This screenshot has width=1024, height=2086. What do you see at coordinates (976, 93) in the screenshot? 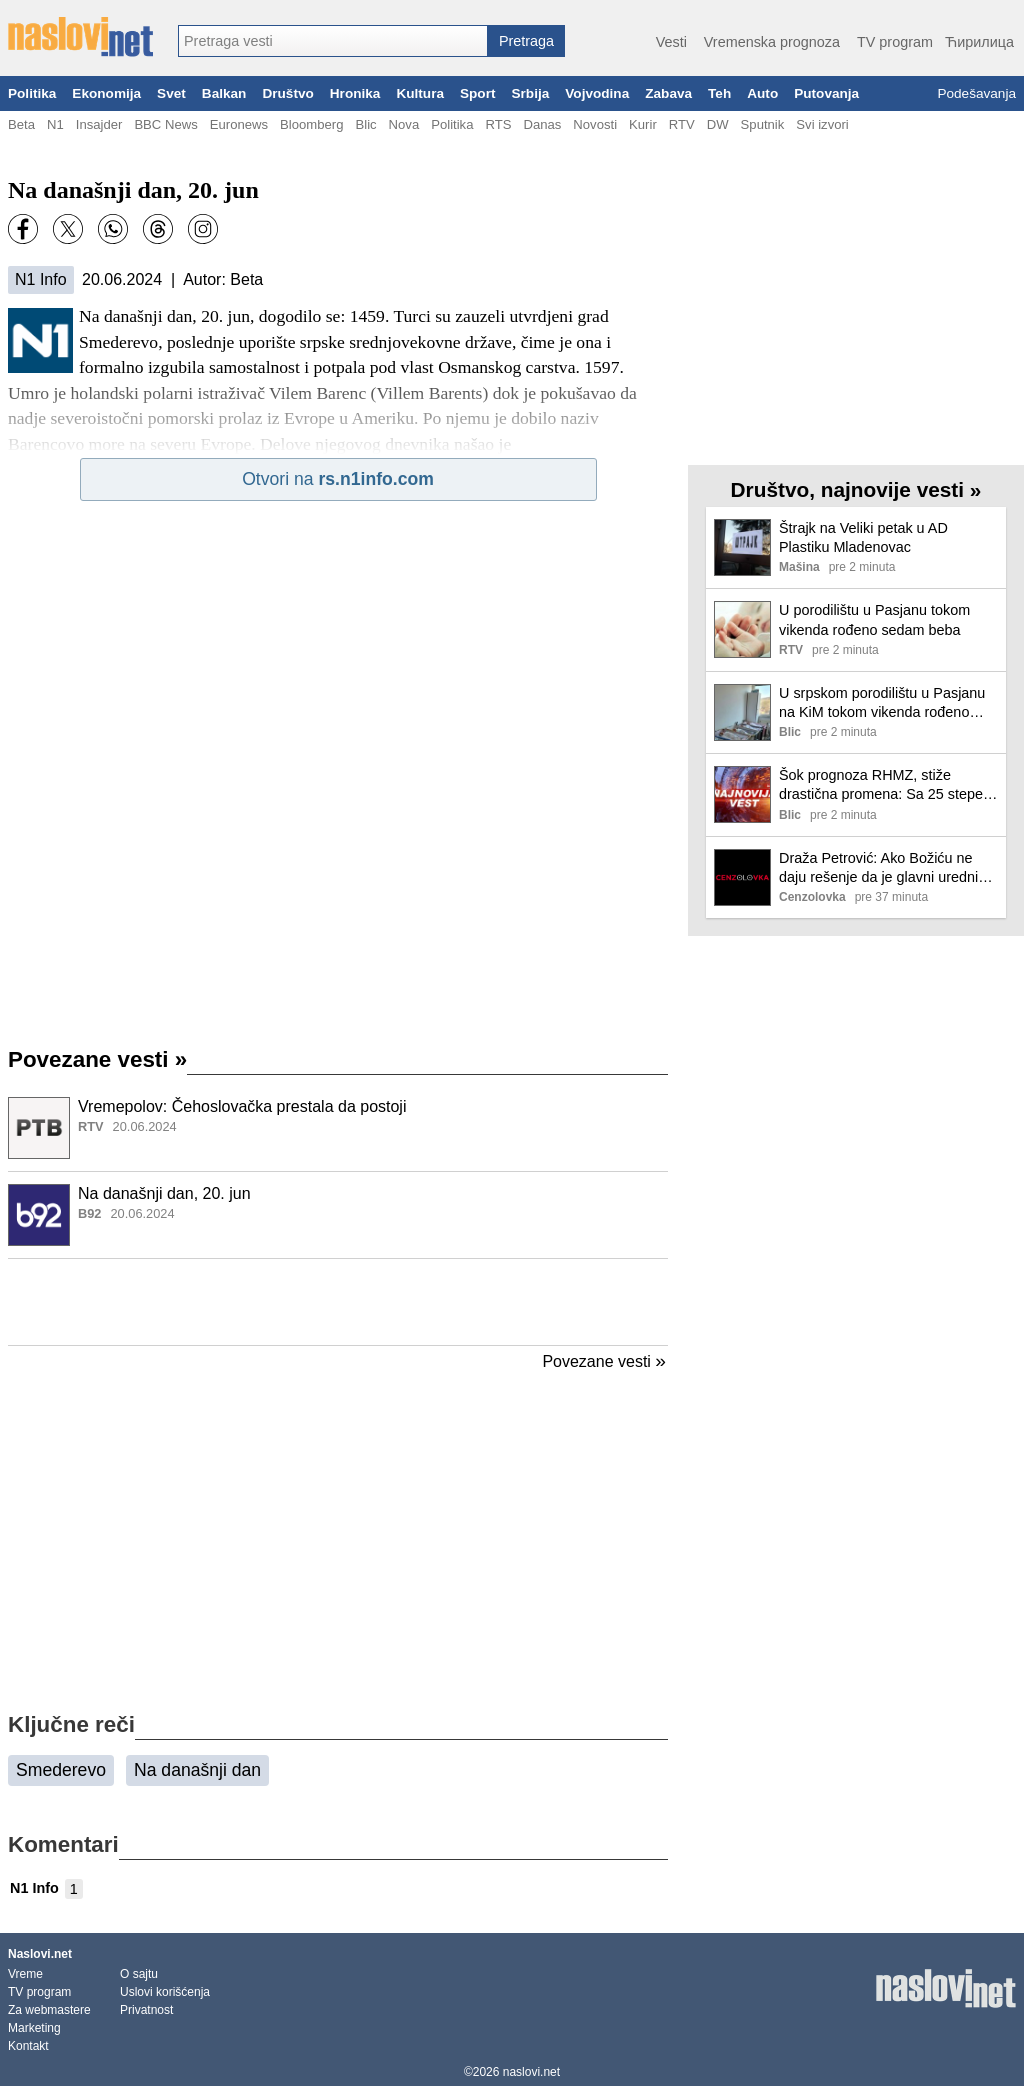
I see `Podešavanja` at bounding box center [976, 93].